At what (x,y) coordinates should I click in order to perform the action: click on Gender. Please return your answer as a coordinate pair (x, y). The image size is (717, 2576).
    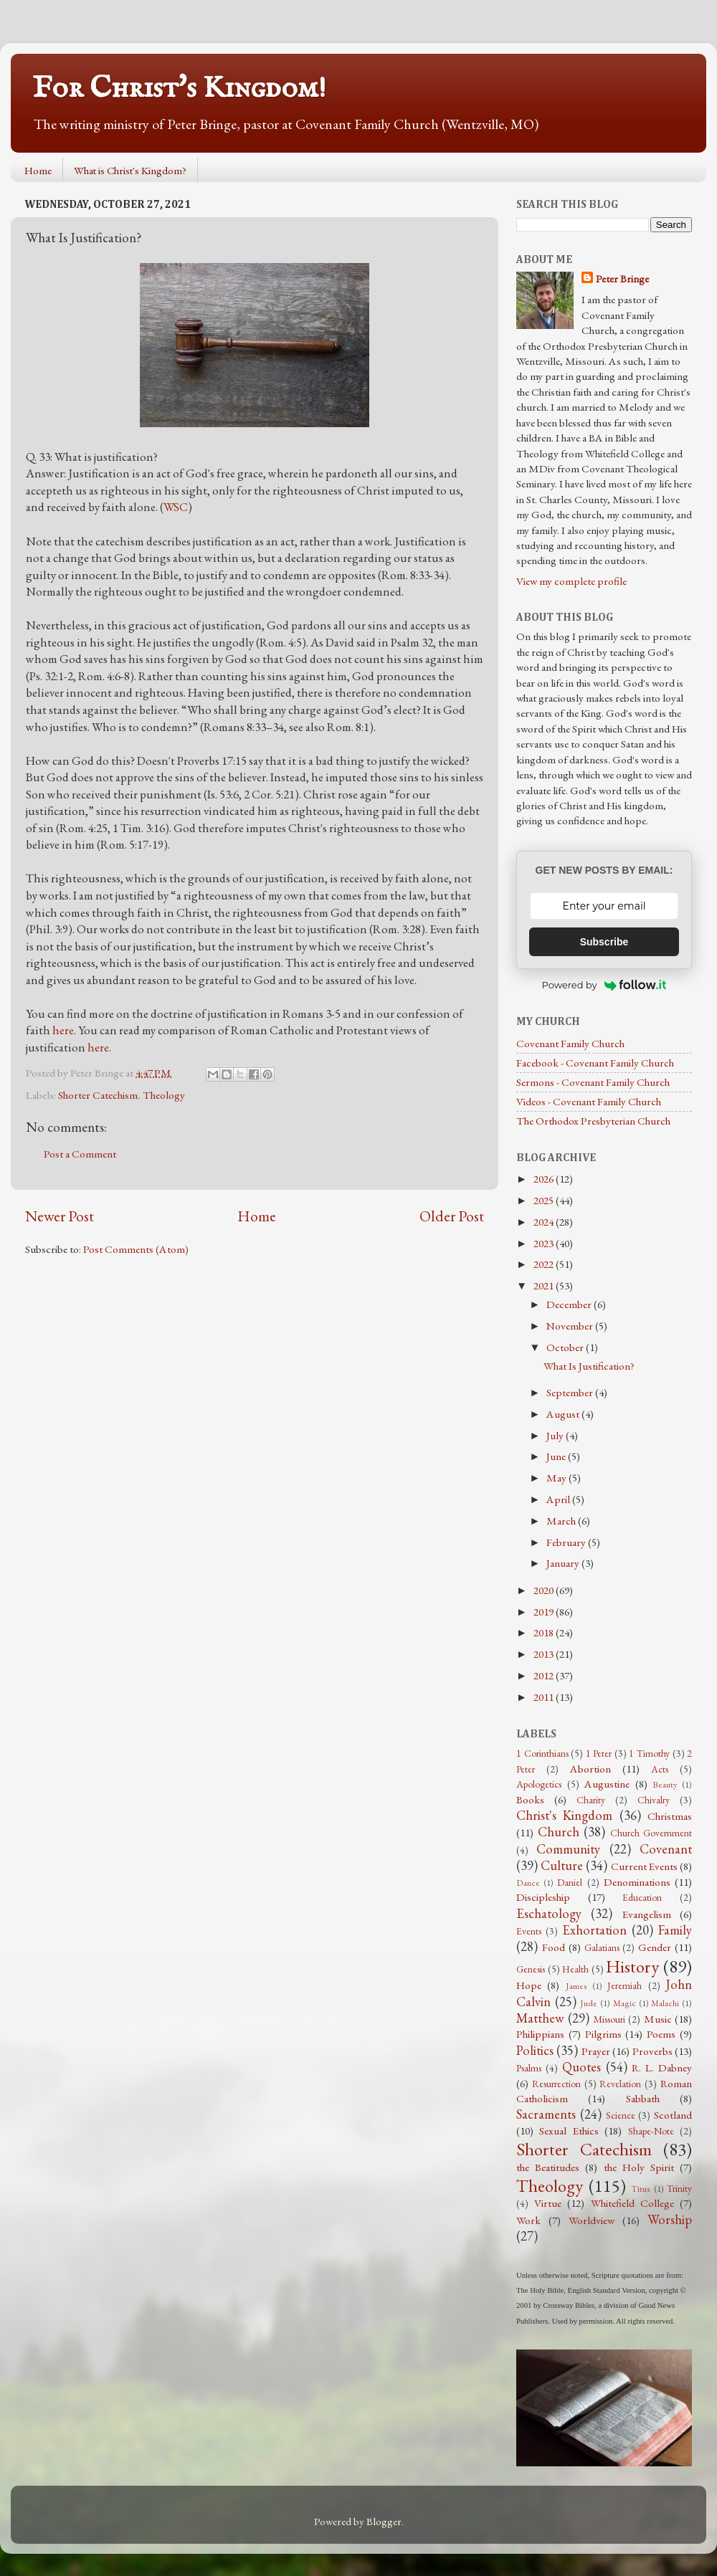
    Looking at the image, I should click on (654, 1947).